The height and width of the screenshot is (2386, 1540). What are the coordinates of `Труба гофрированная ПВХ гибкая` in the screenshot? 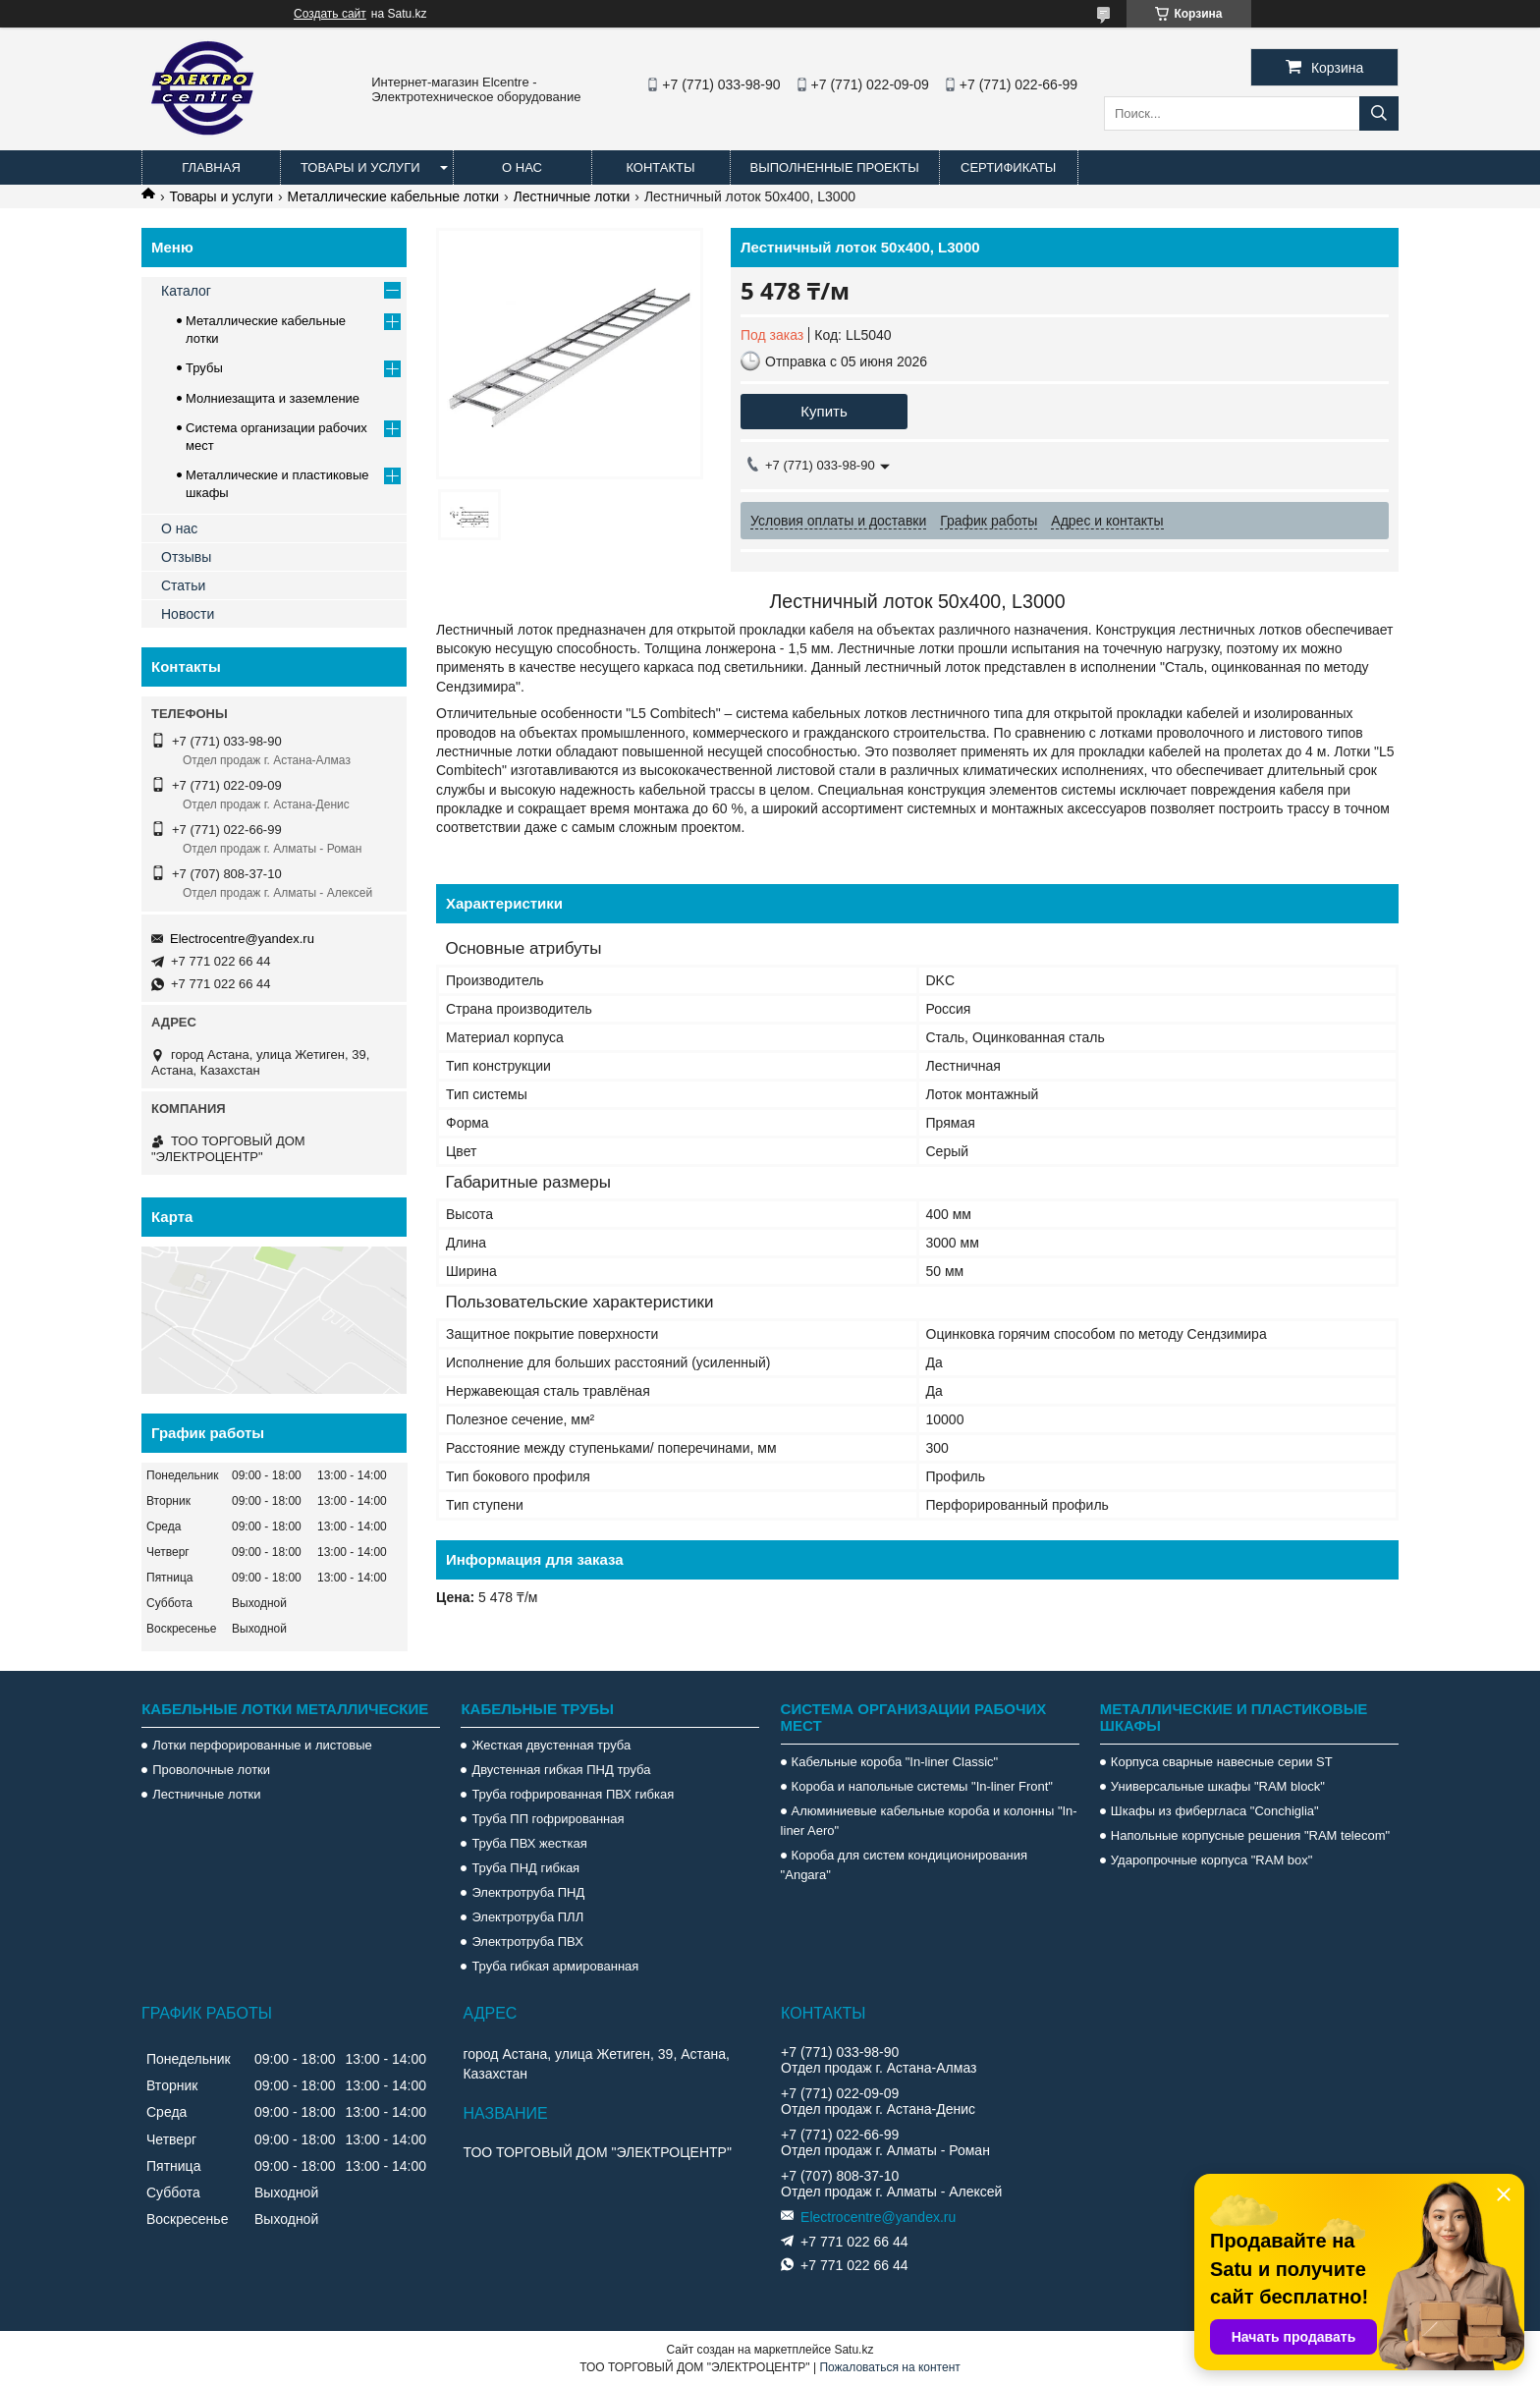 It's located at (572, 1794).